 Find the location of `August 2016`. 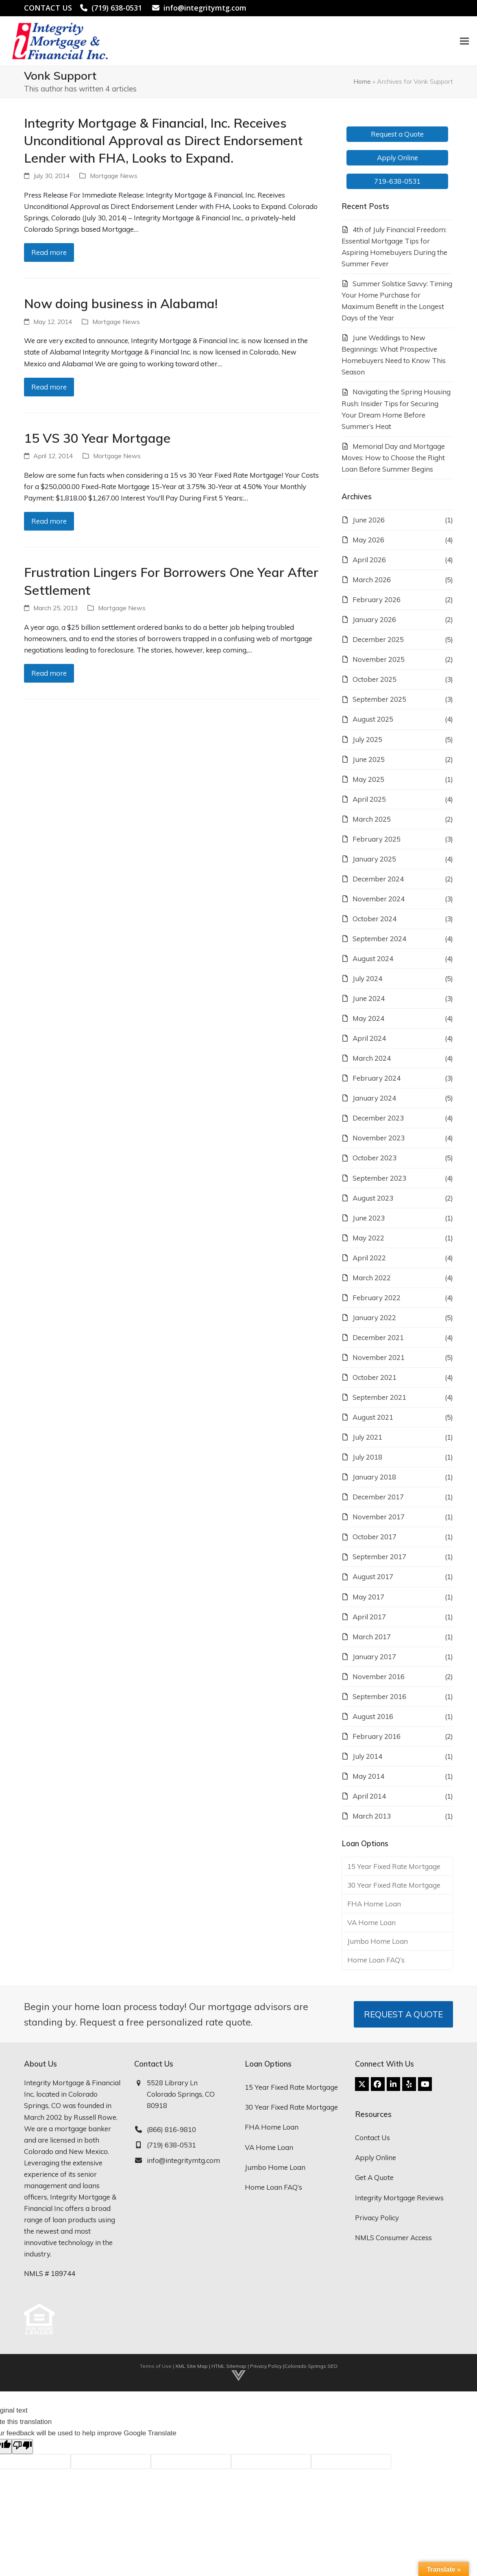

August 2016 is located at coordinates (373, 1716).